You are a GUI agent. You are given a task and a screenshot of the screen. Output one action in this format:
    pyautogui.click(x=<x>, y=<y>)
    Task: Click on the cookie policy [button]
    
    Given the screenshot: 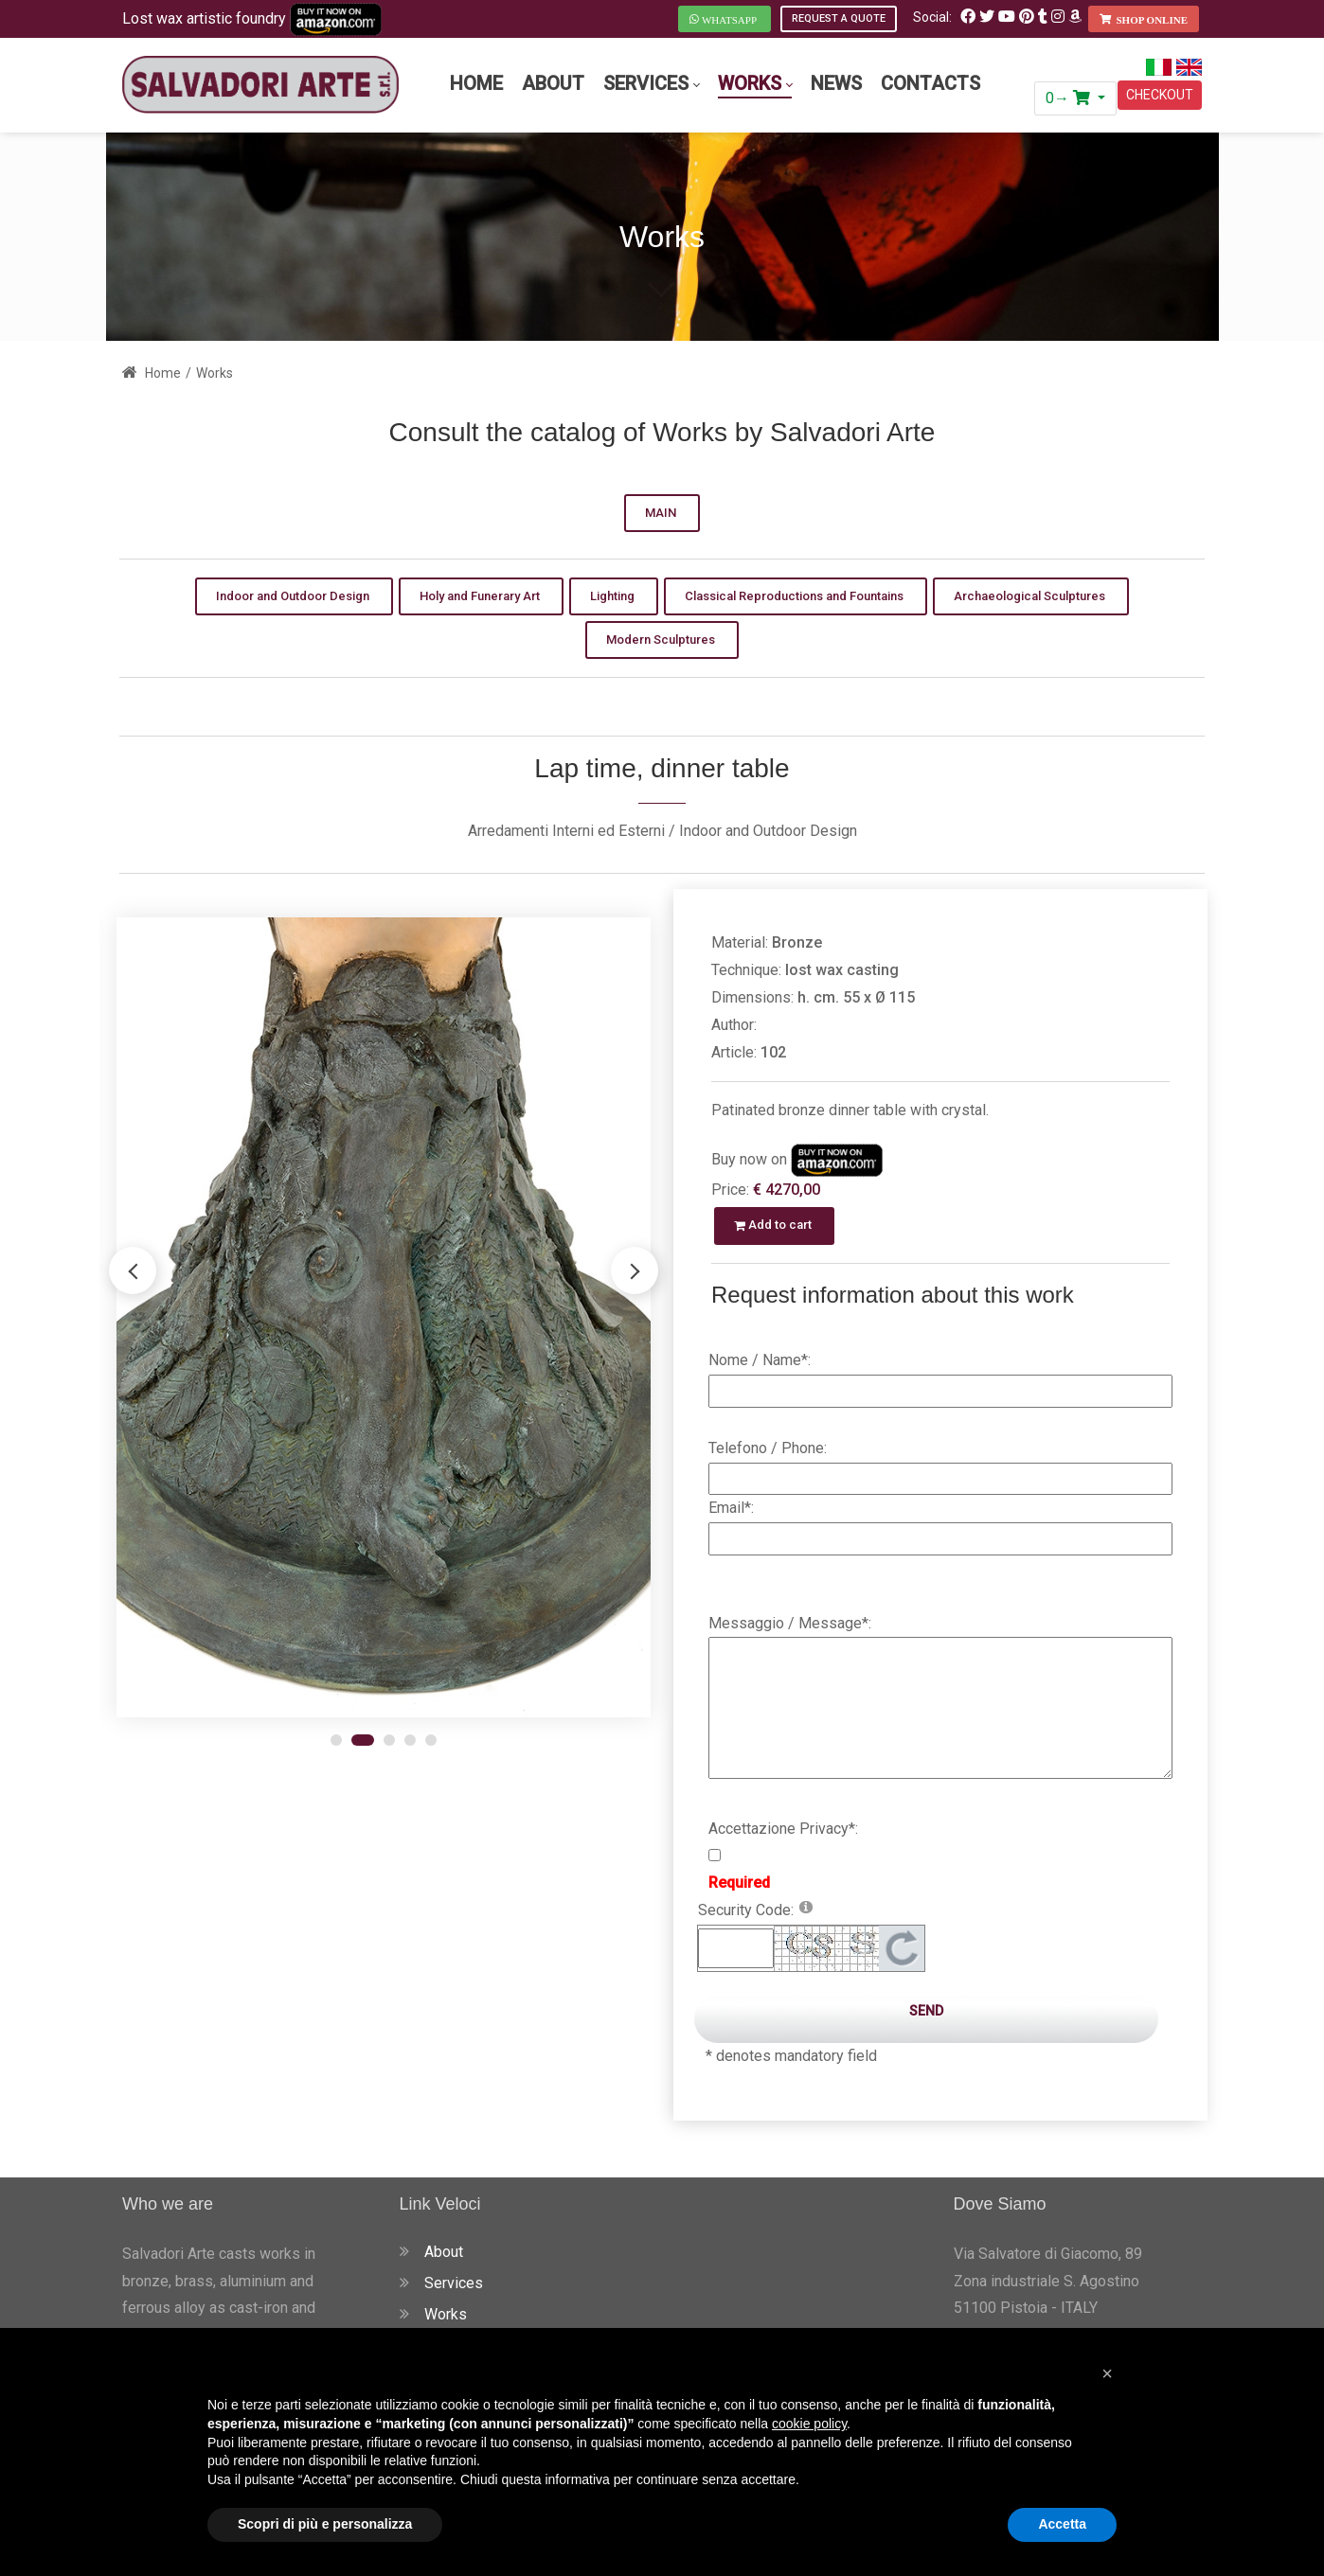 What is the action you would take?
    pyautogui.click(x=809, y=2423)
    